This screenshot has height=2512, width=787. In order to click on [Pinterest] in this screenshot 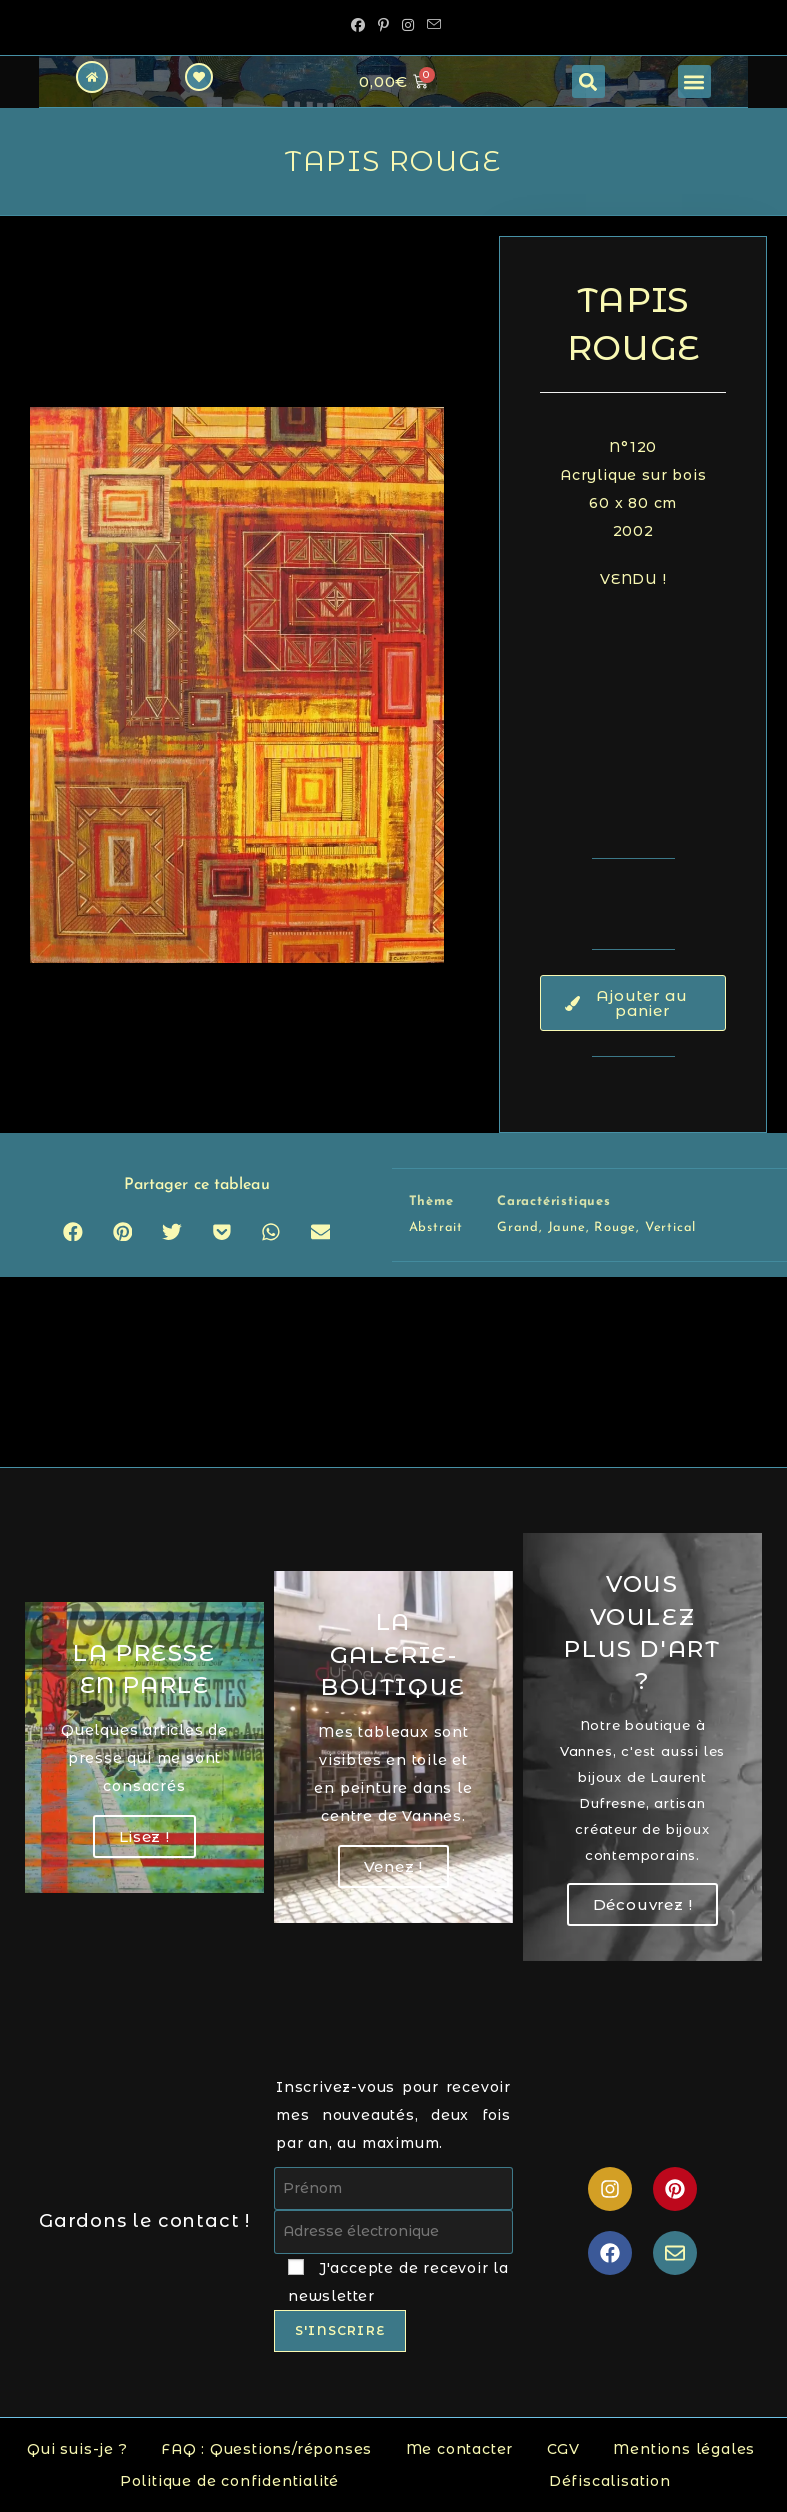, I will do `click(384, 25)`.